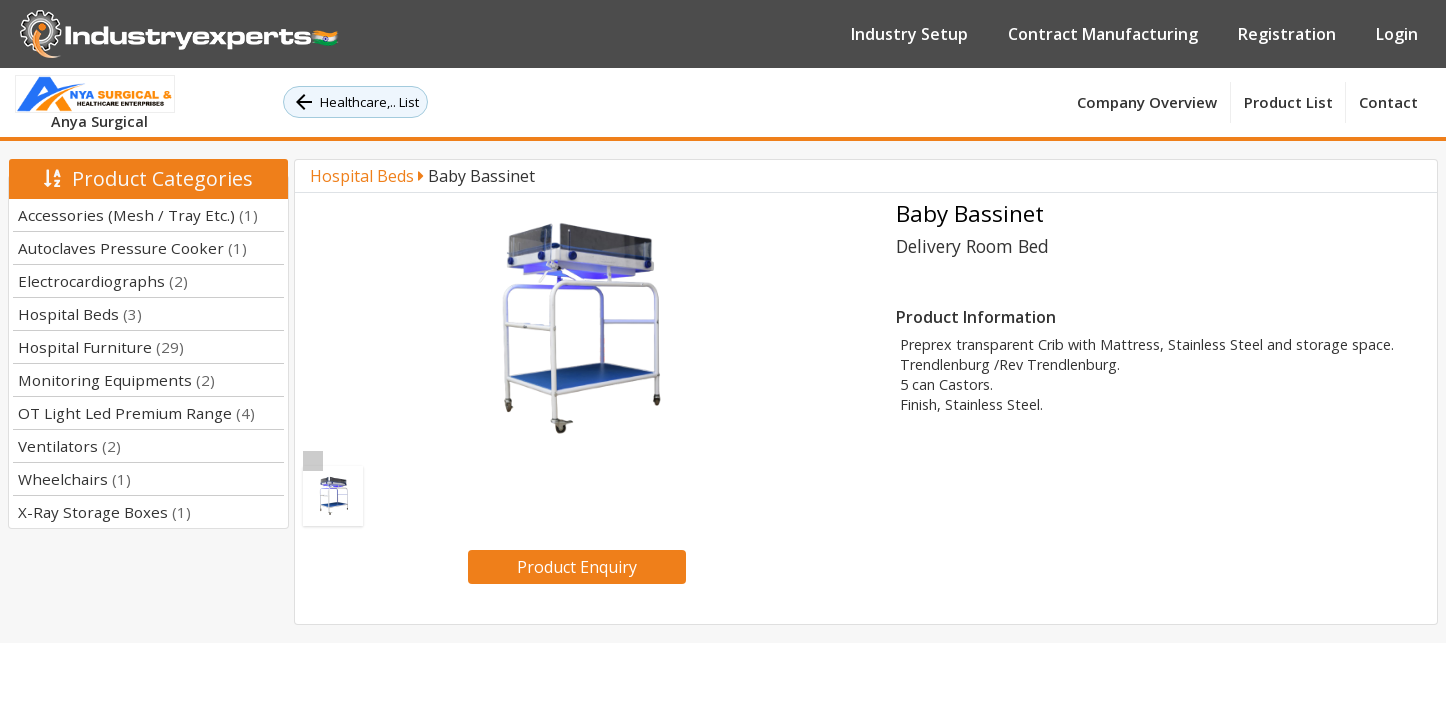 This screenshot has width=1446, height=720. Describe the element at coordinates (101, 347) in the screenshot. I see `Hospital Furniture` at that location.